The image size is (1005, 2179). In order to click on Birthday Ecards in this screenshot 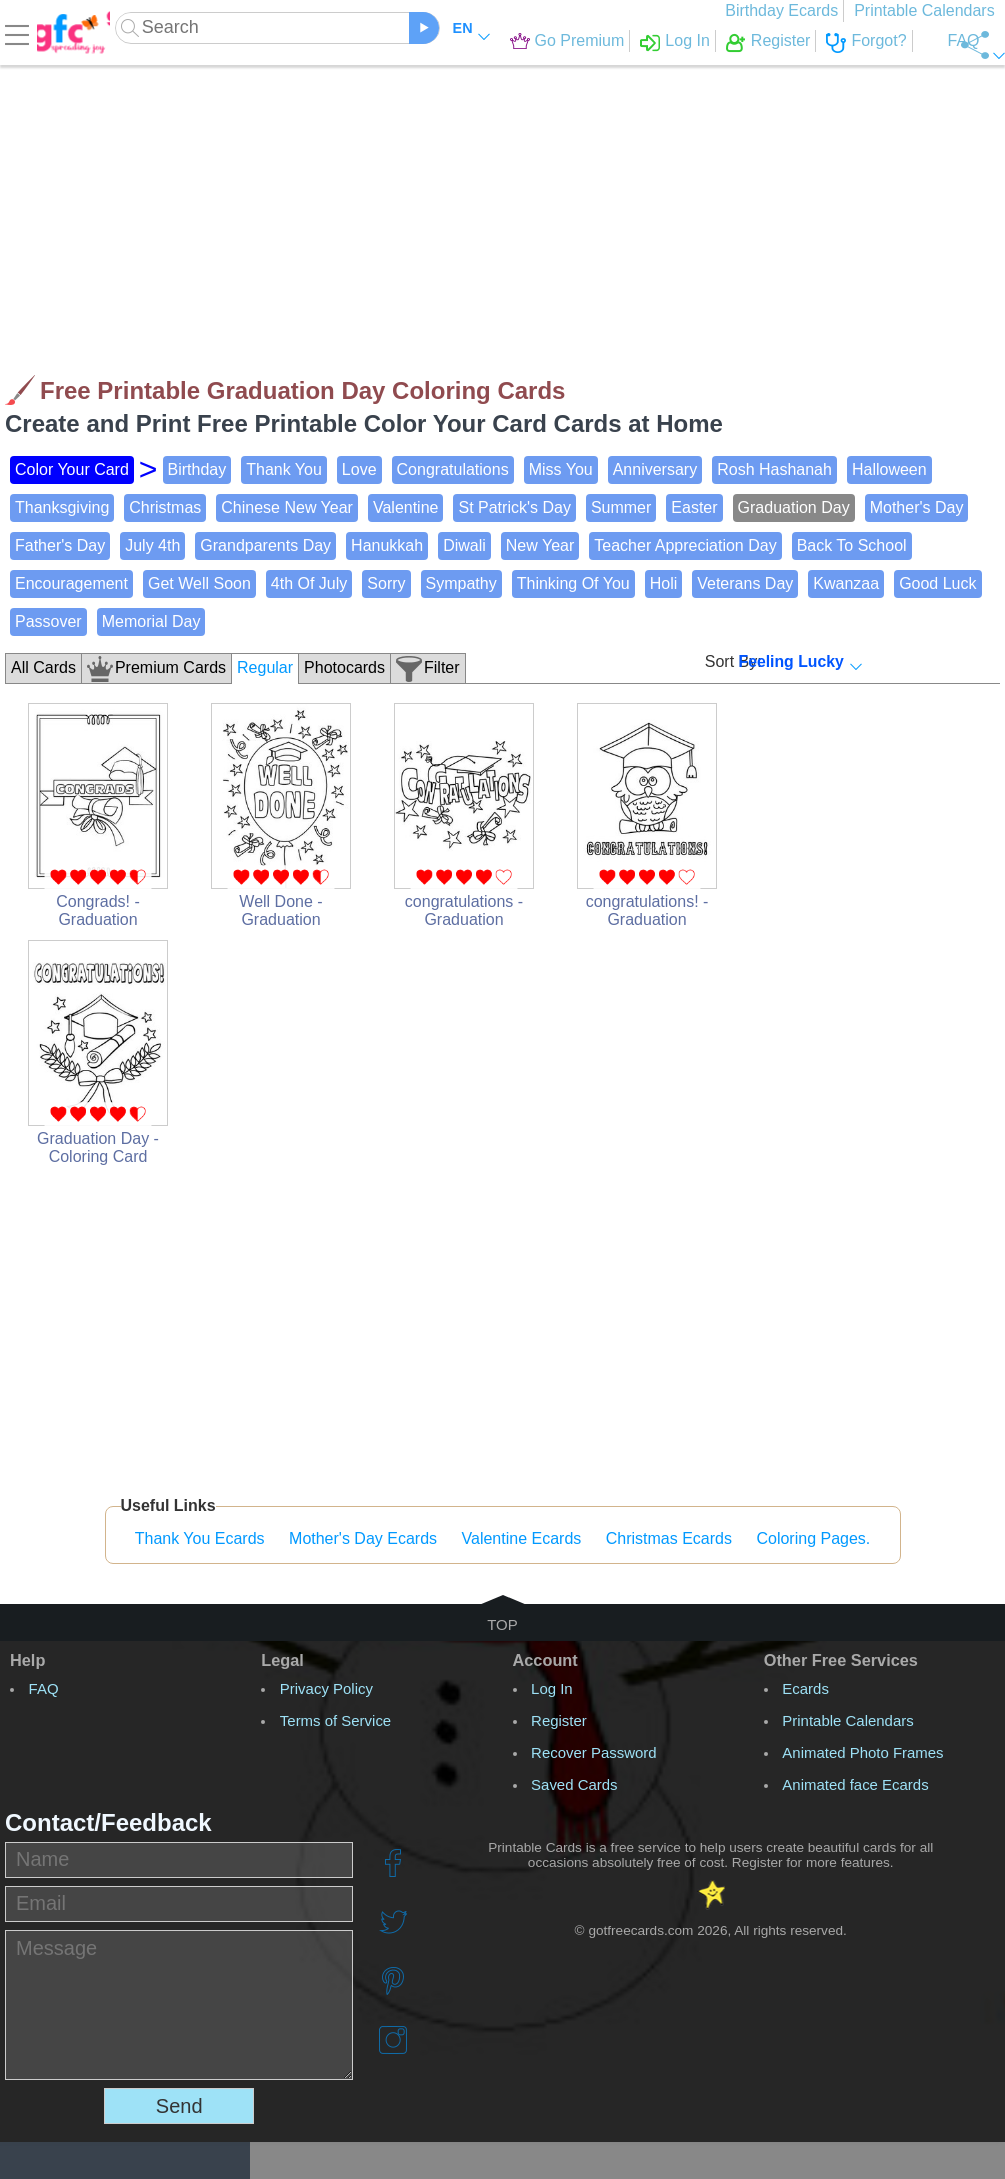, I will do `click(787, 10)`.